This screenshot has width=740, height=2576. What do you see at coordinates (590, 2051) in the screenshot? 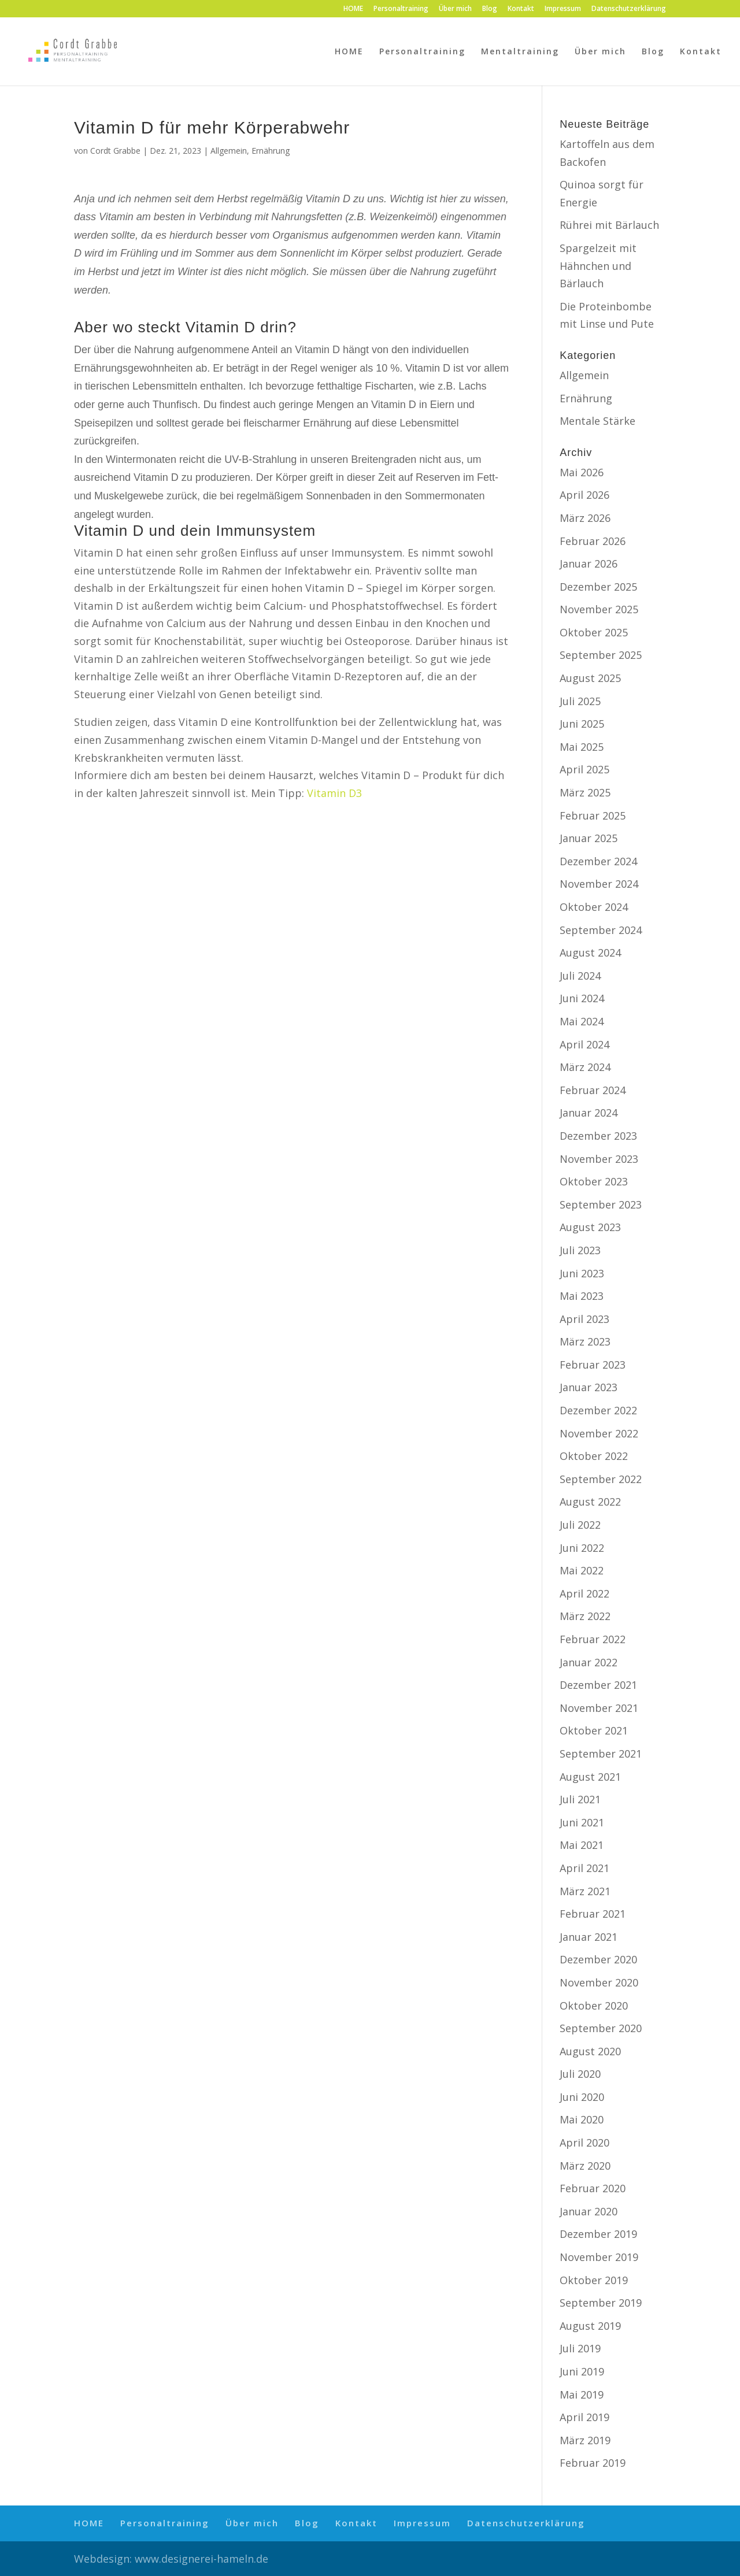
I see `August 2020` at bounding box center [590, 2051].